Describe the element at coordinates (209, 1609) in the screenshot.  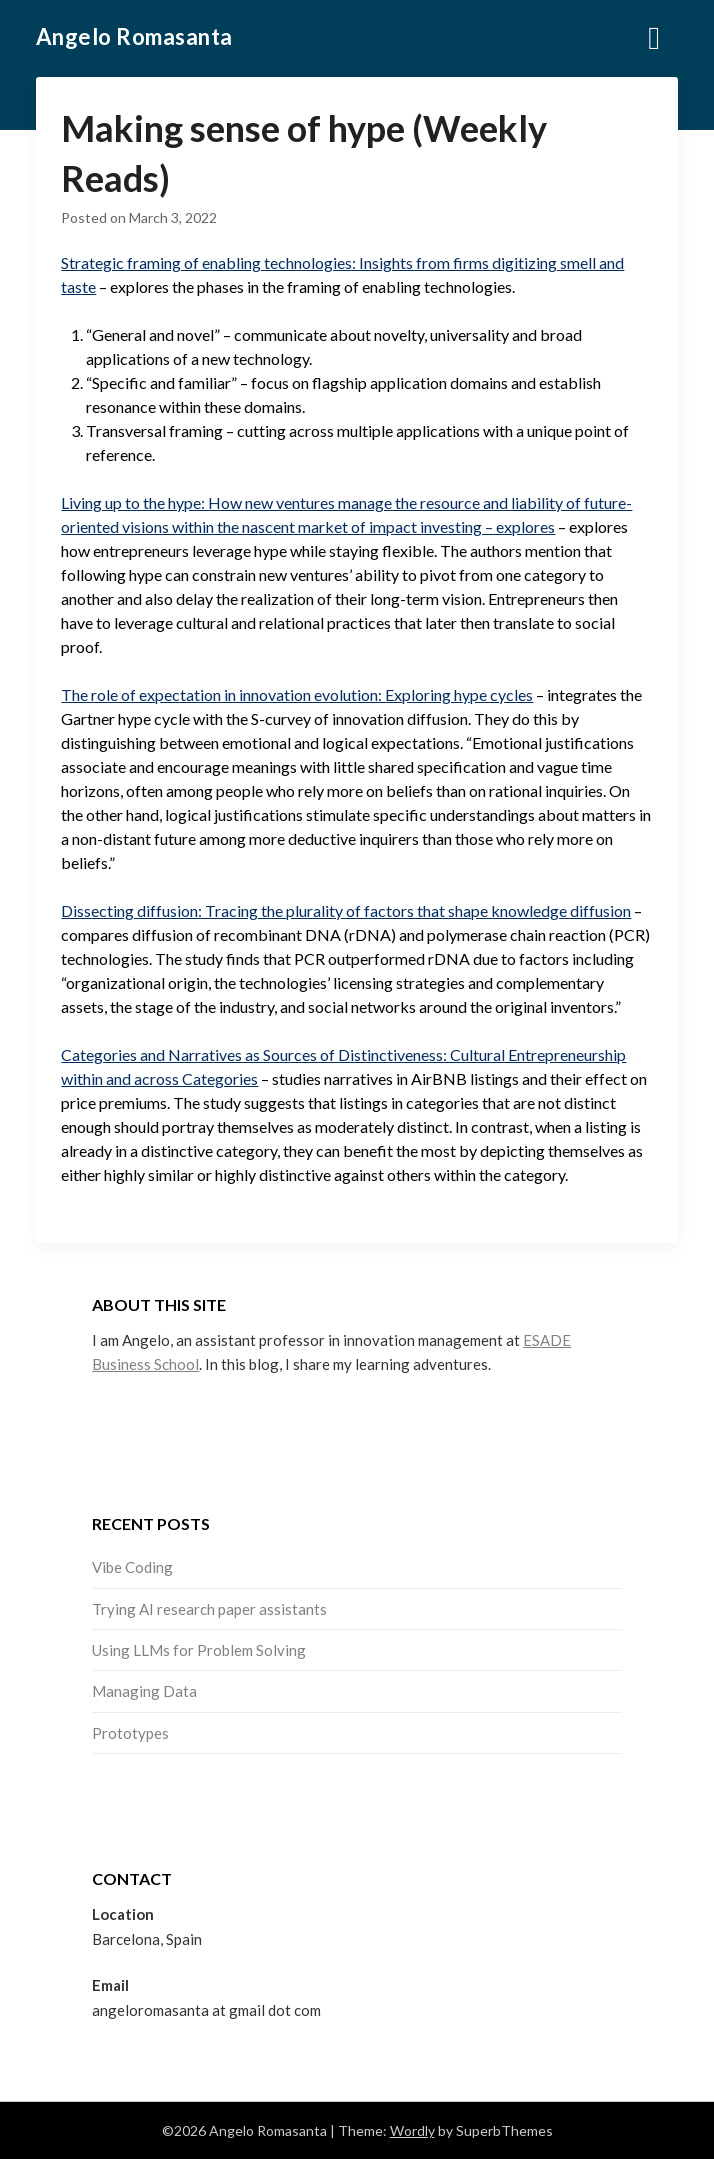
I see `Trying AI research paper assistants` at that location.